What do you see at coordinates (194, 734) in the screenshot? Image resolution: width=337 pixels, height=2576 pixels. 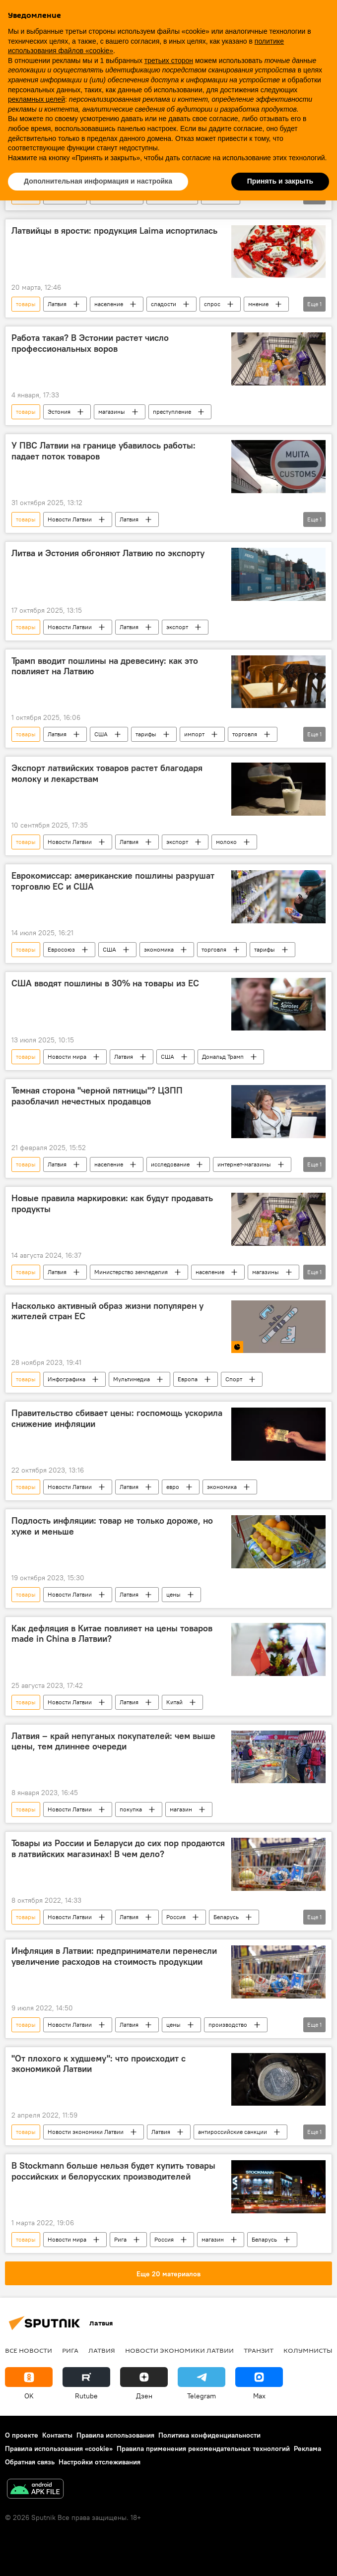 I see `импорт` at bounding box center [194, 734].